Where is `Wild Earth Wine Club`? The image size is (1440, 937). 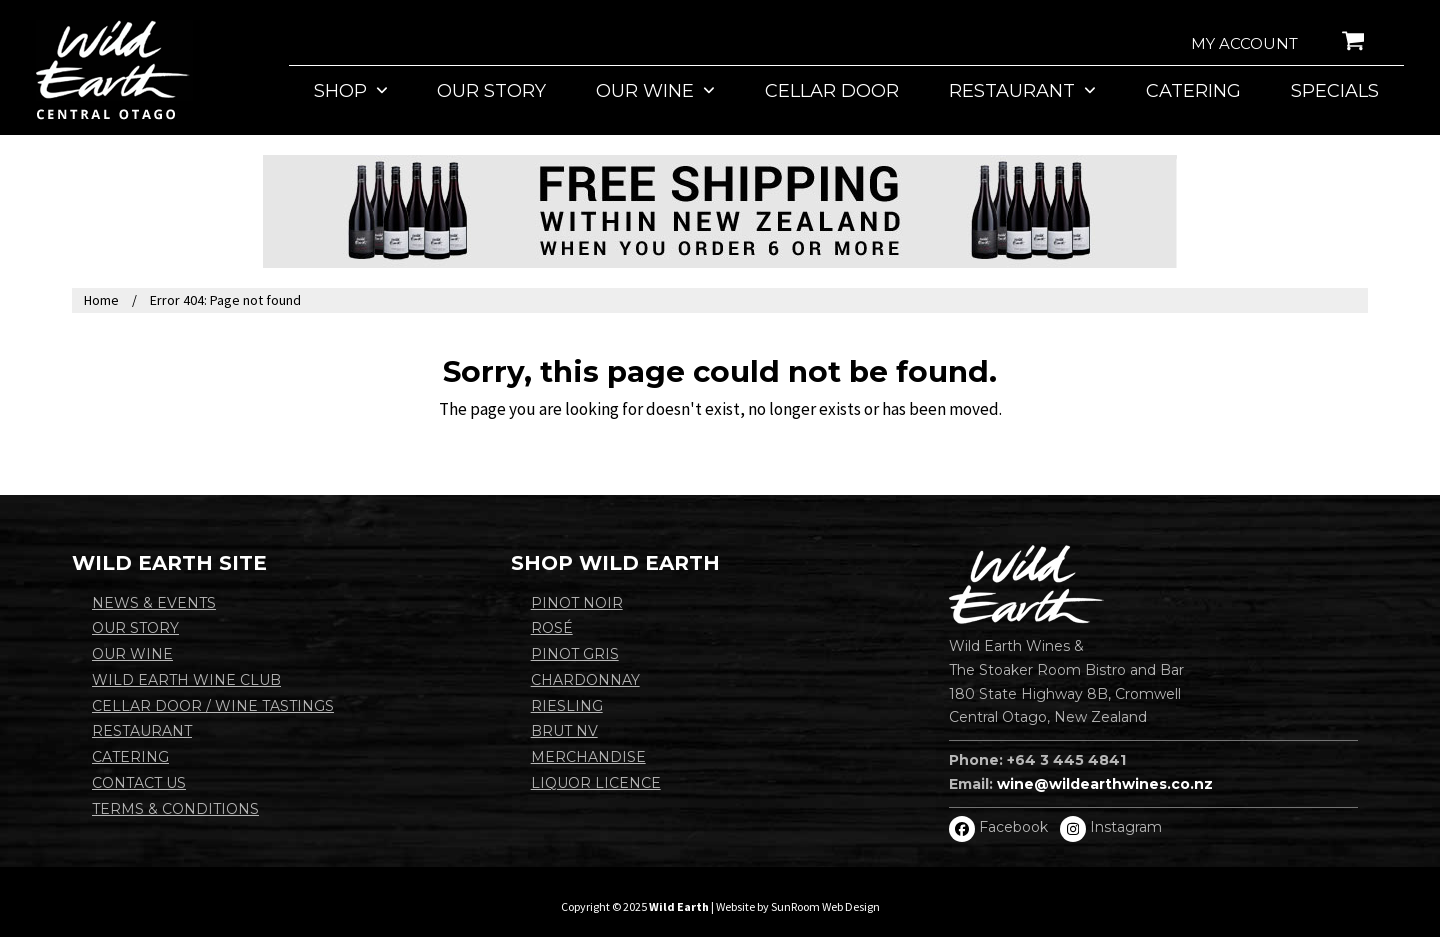
Wild Earth Wine Club is located at coordinates (186, 680).